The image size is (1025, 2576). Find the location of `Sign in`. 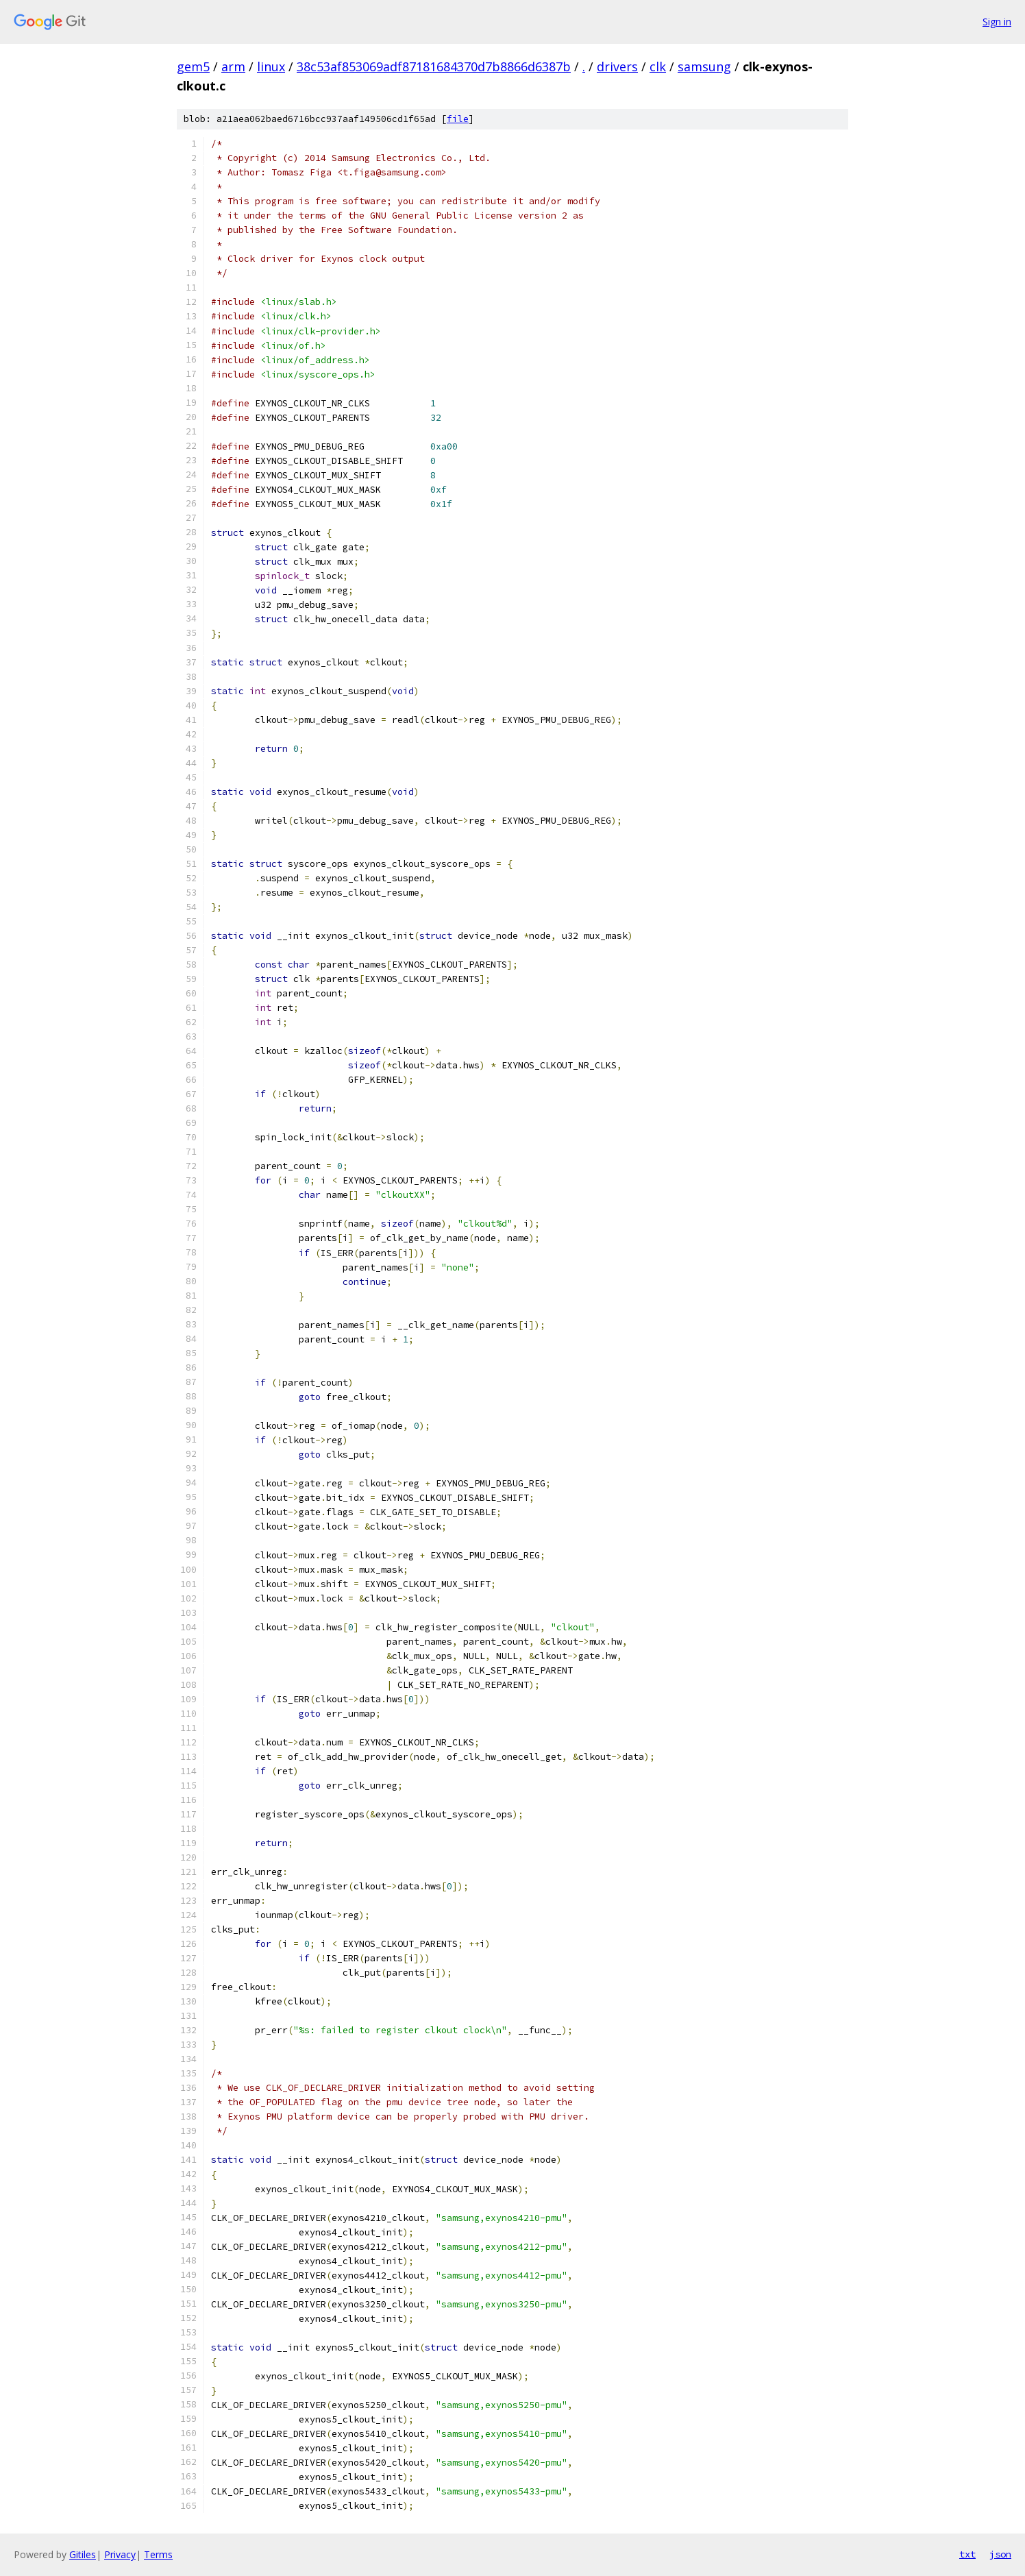

Sign in is located at coordinates (997, 21).